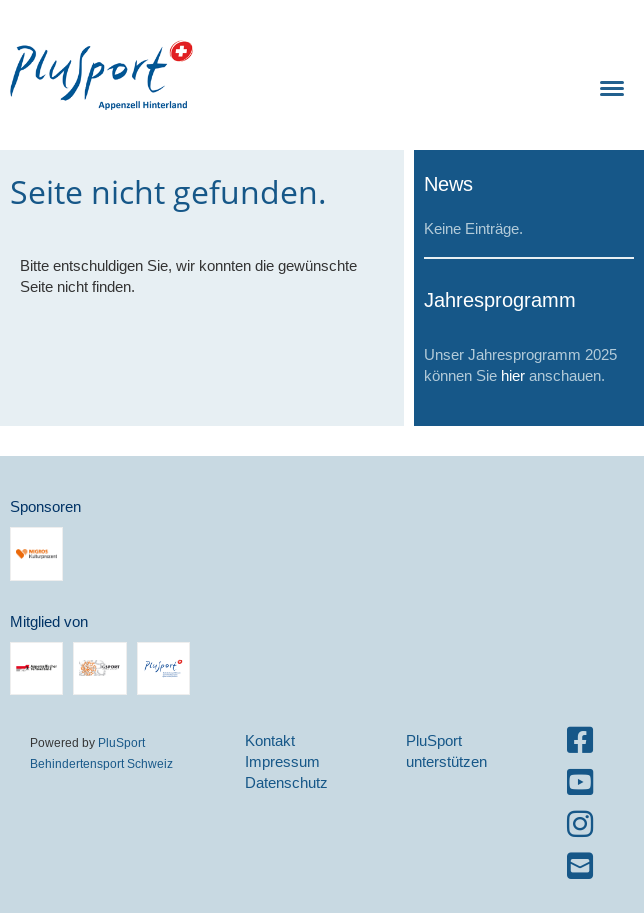  I want to click on [Schreib uns eine E-Mail], so click(580, 866).